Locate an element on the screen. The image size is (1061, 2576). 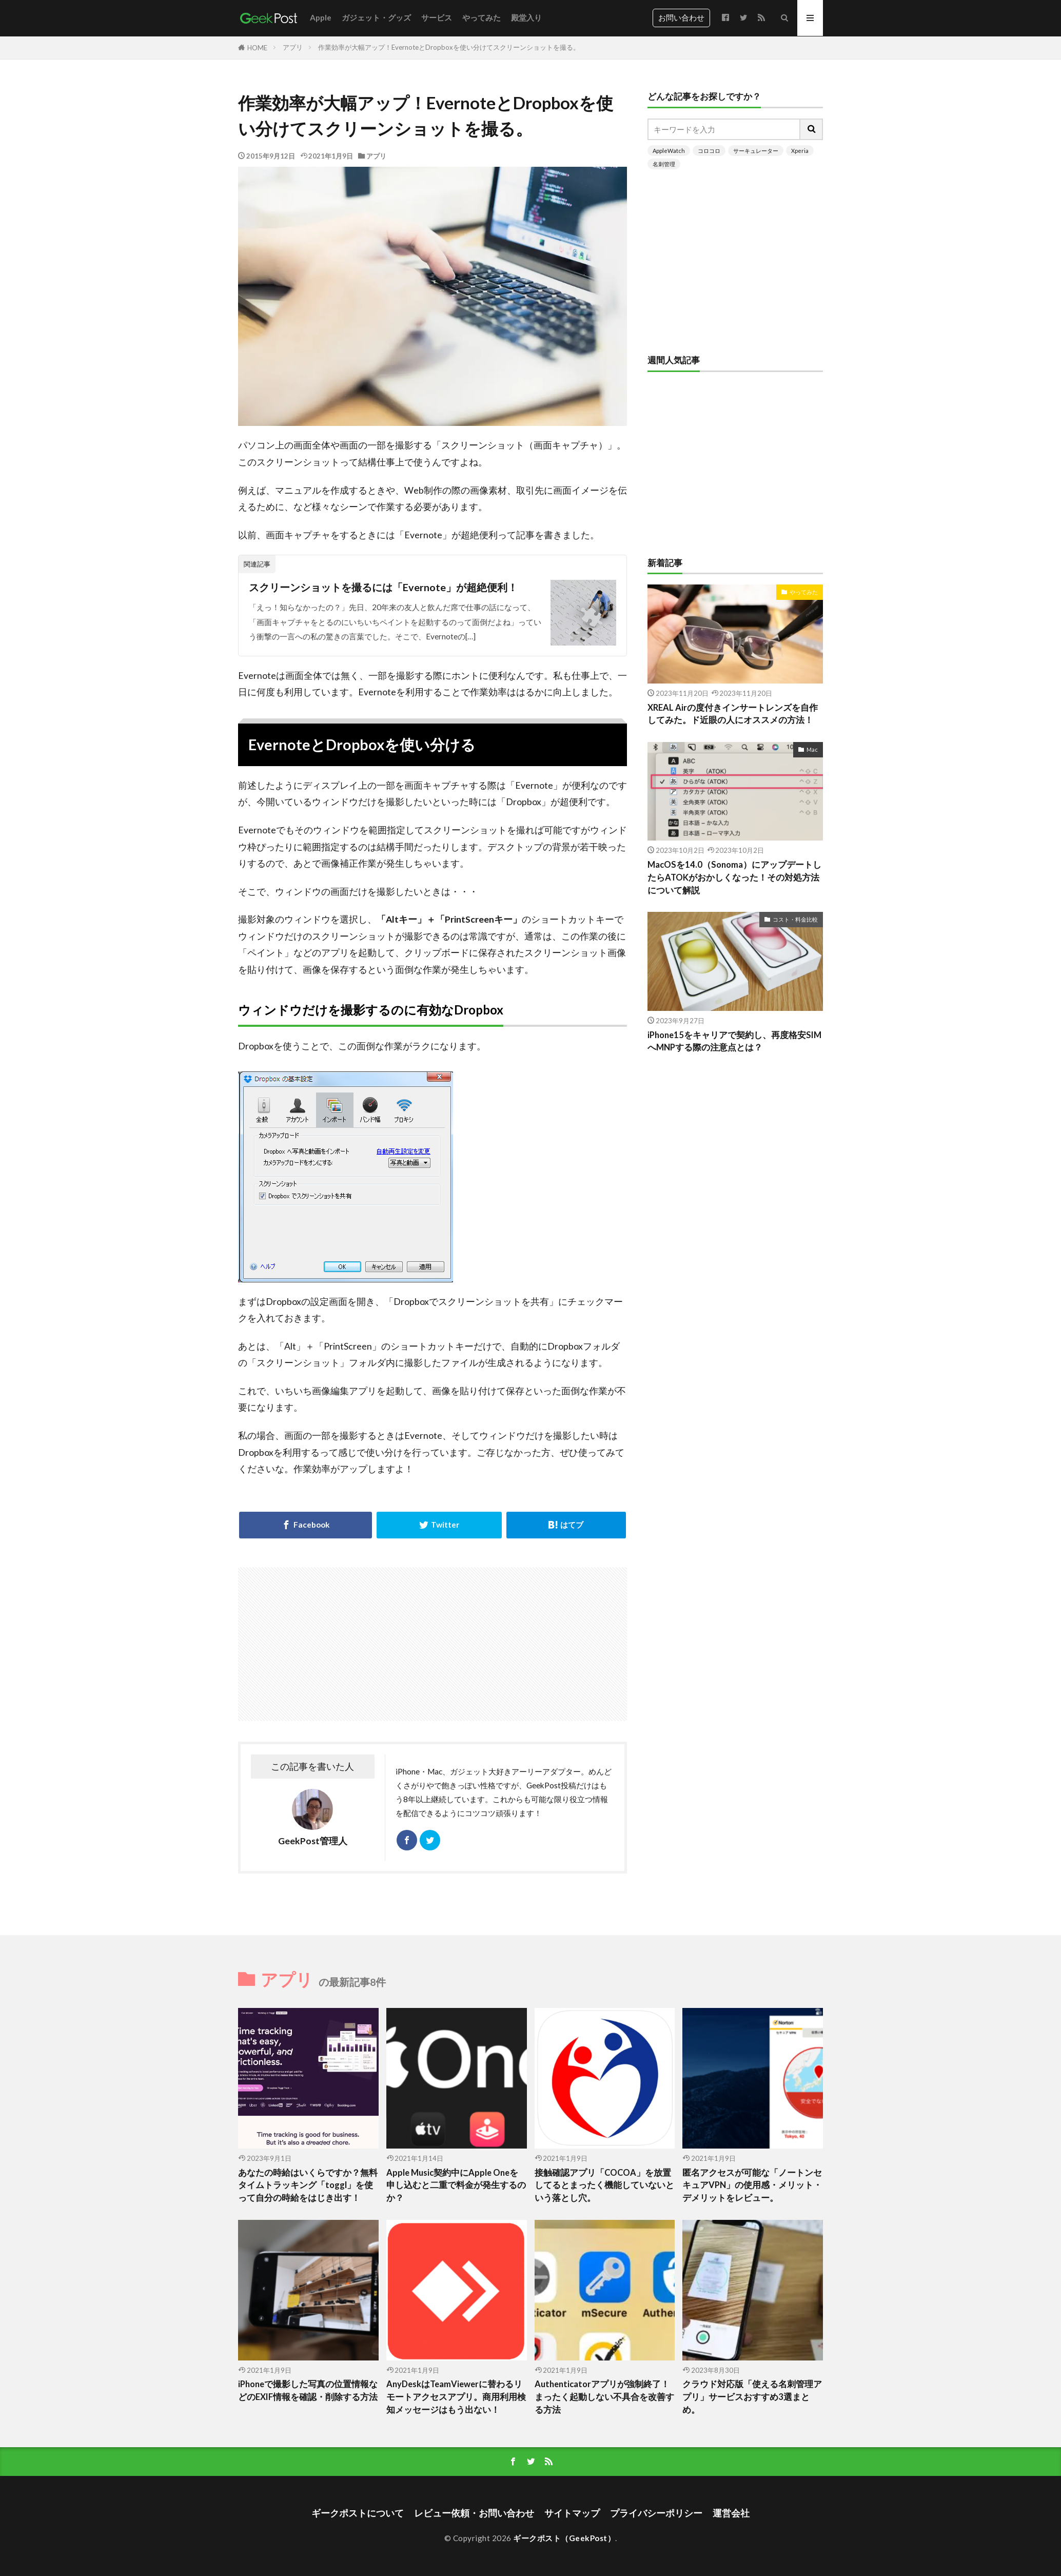
HOME is located at coordinates (257, 48).